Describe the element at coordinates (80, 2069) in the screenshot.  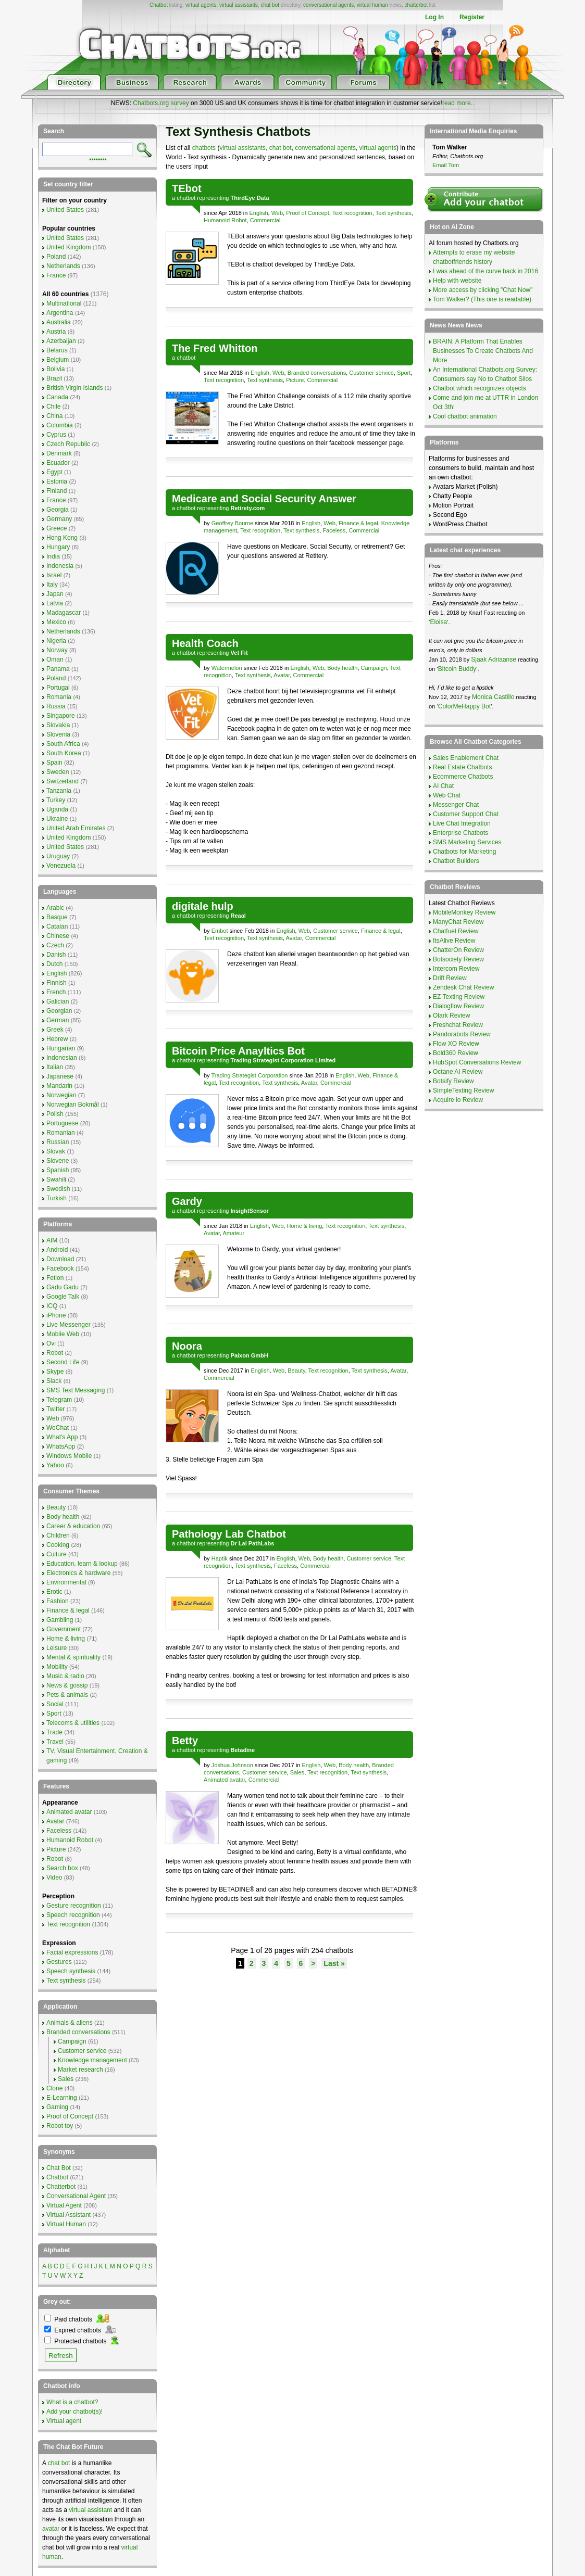
I see `Market research` at that location.